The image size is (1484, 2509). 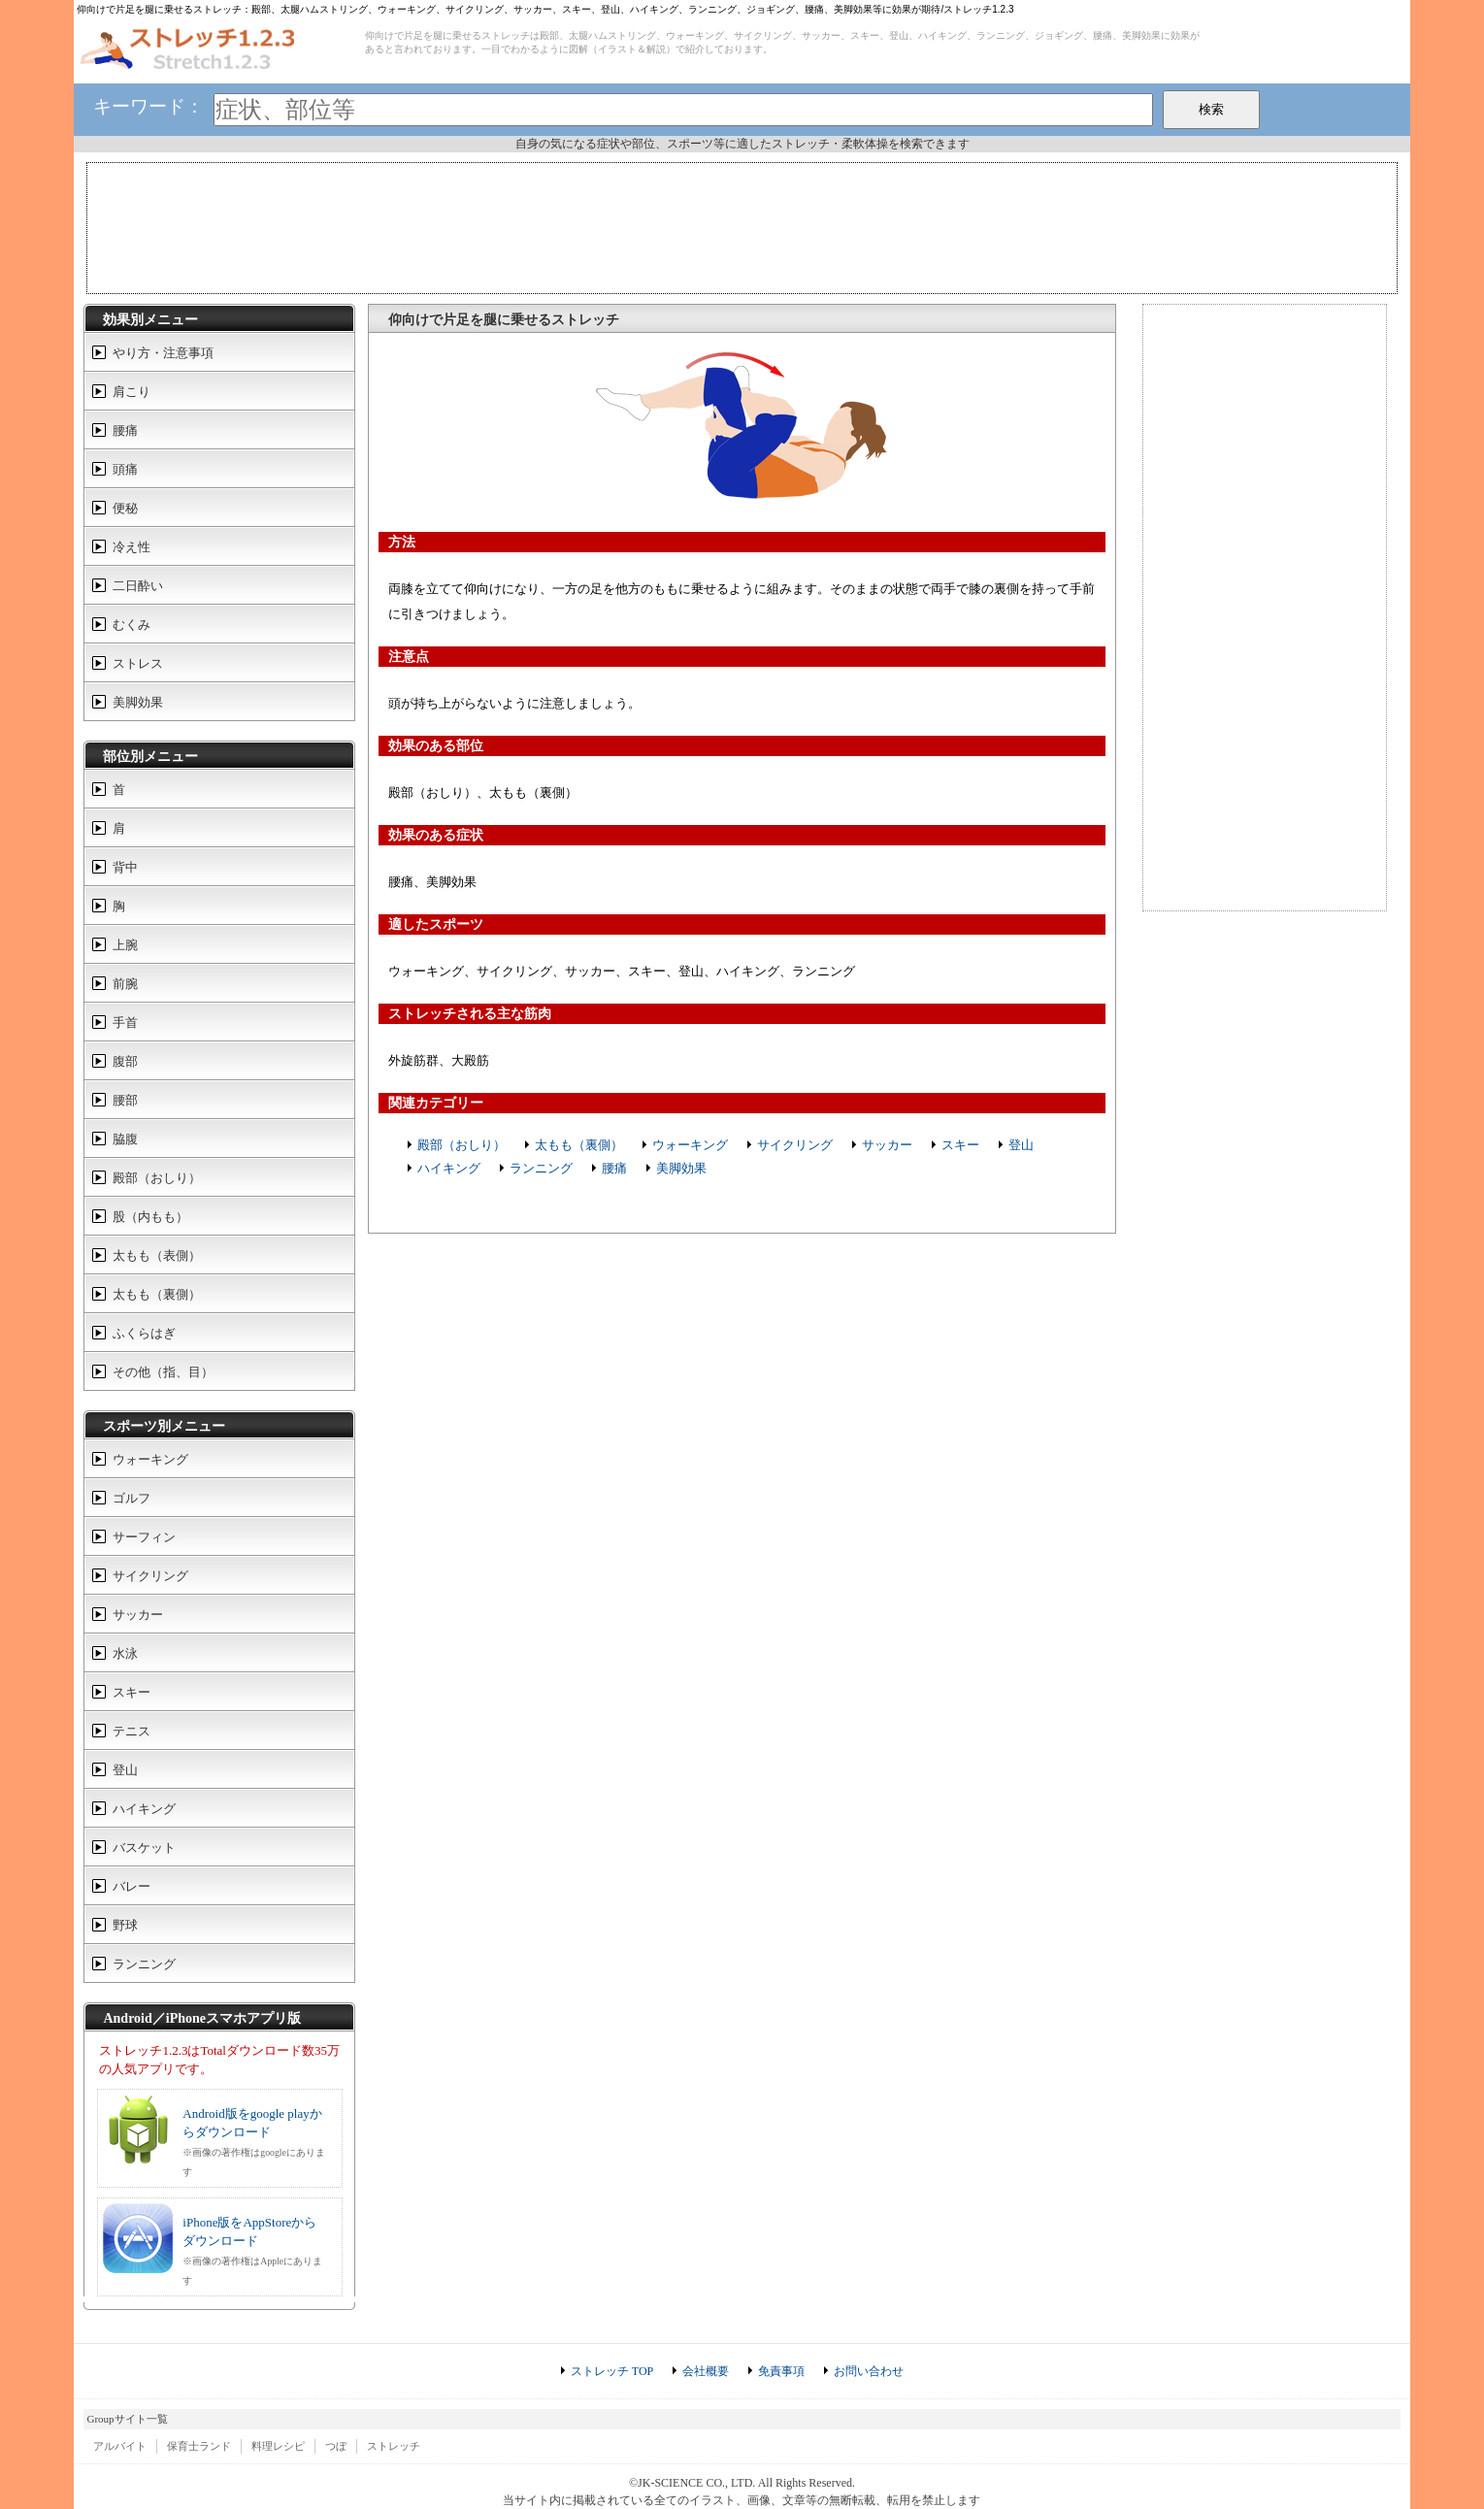 What do you see at coordinates (125, 1061) in the screenshot?
I see `腹部` at bounding box center [125, 1061].